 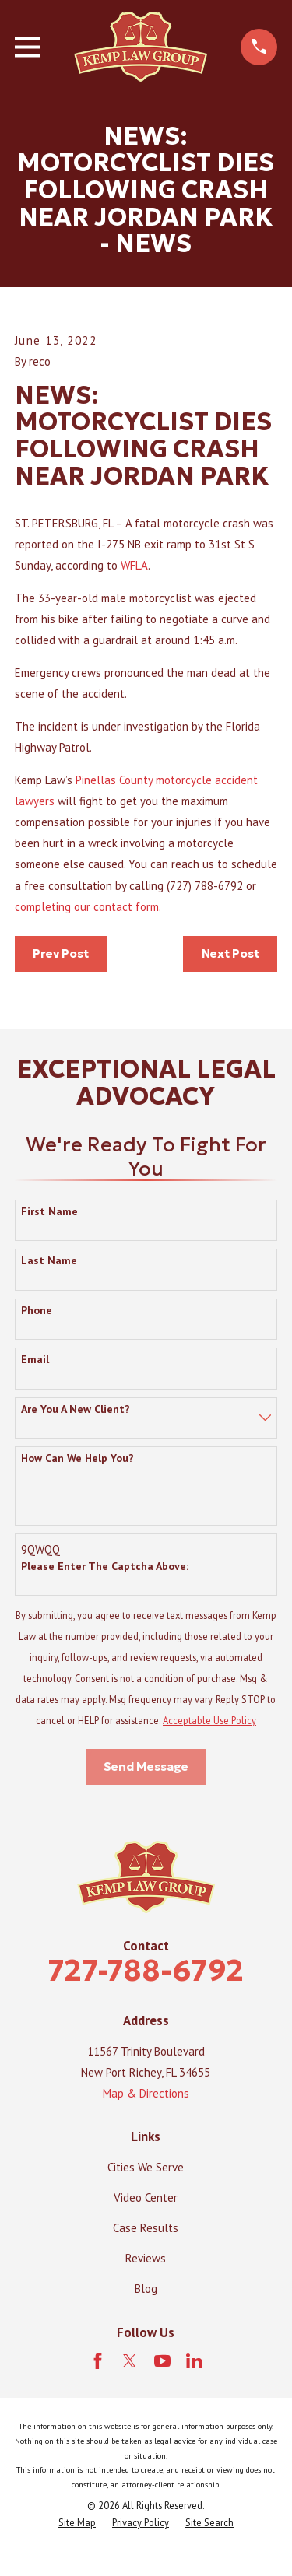 I want to click on Phone, so click(x=36, y=1310).